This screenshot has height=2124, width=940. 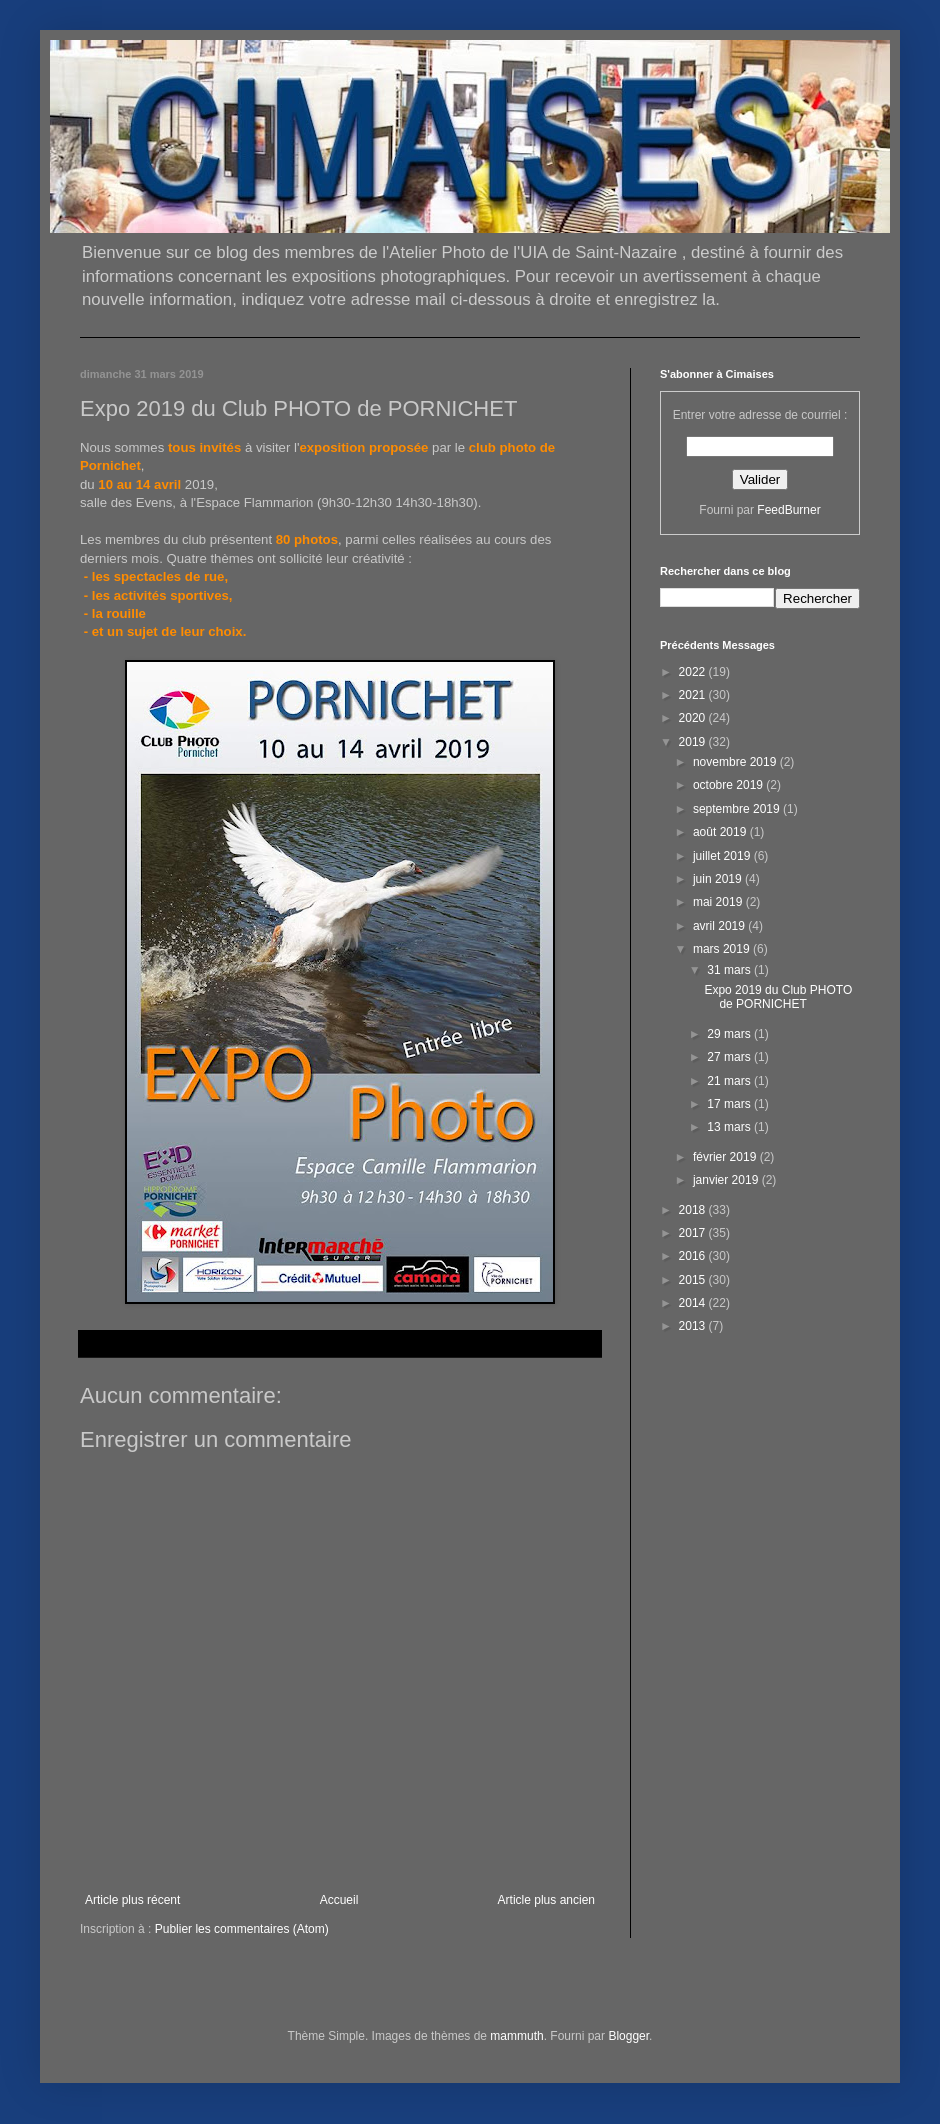 I want to click on 17 mars, so click(x=730, y=1104).